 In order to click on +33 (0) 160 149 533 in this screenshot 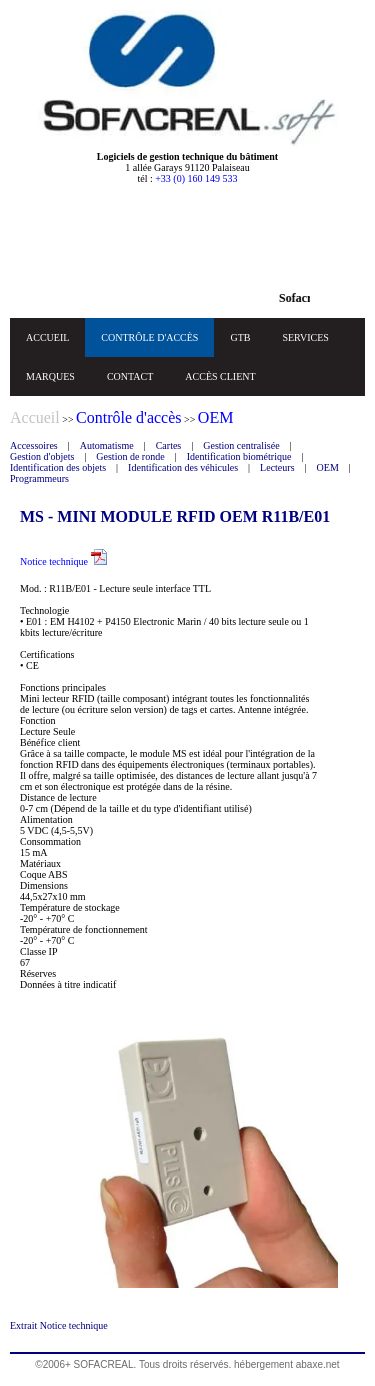, I will do `click(196, 178)`.